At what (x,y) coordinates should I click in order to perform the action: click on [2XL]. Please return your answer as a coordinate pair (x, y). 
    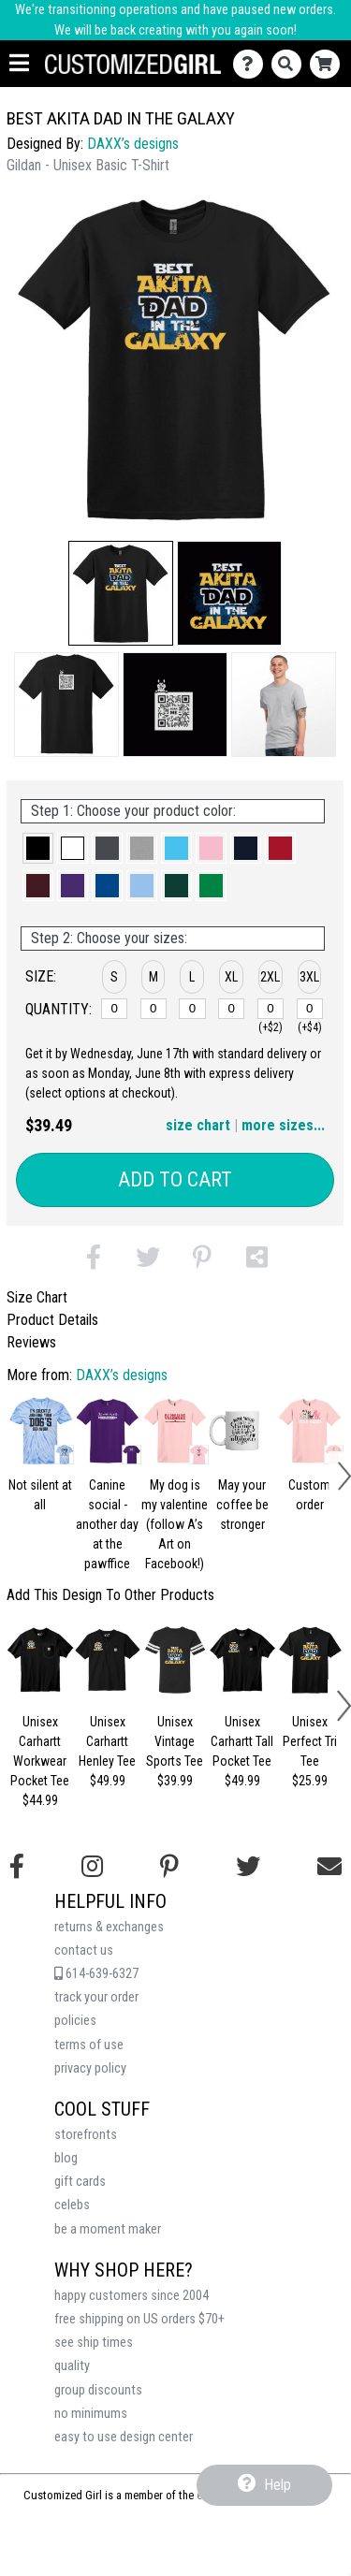
    Looking at the image, I should click on (270, 1008).